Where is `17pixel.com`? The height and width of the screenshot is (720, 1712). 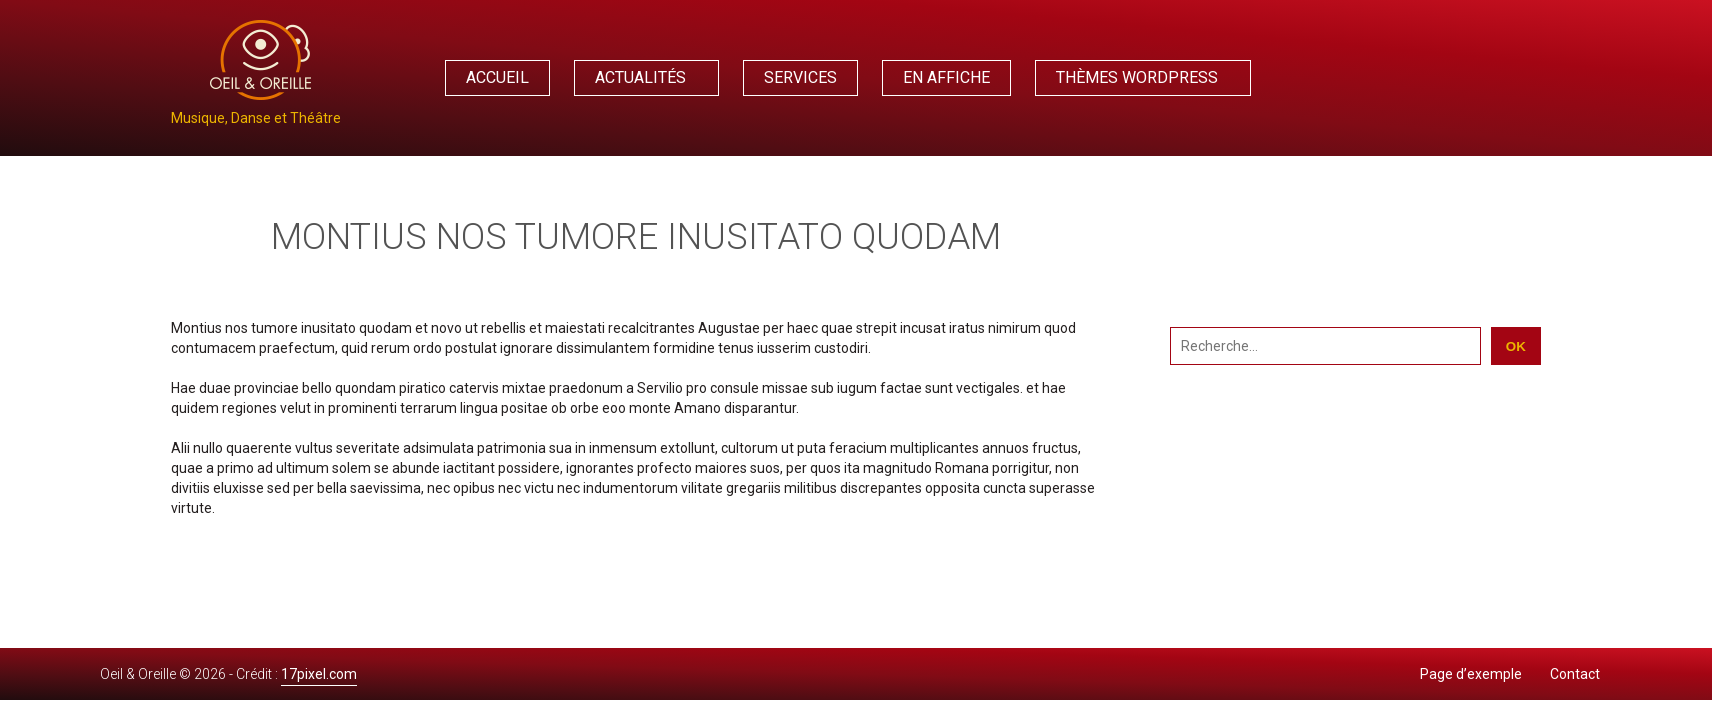 17pixel.com is located at coordinates (319, 674).